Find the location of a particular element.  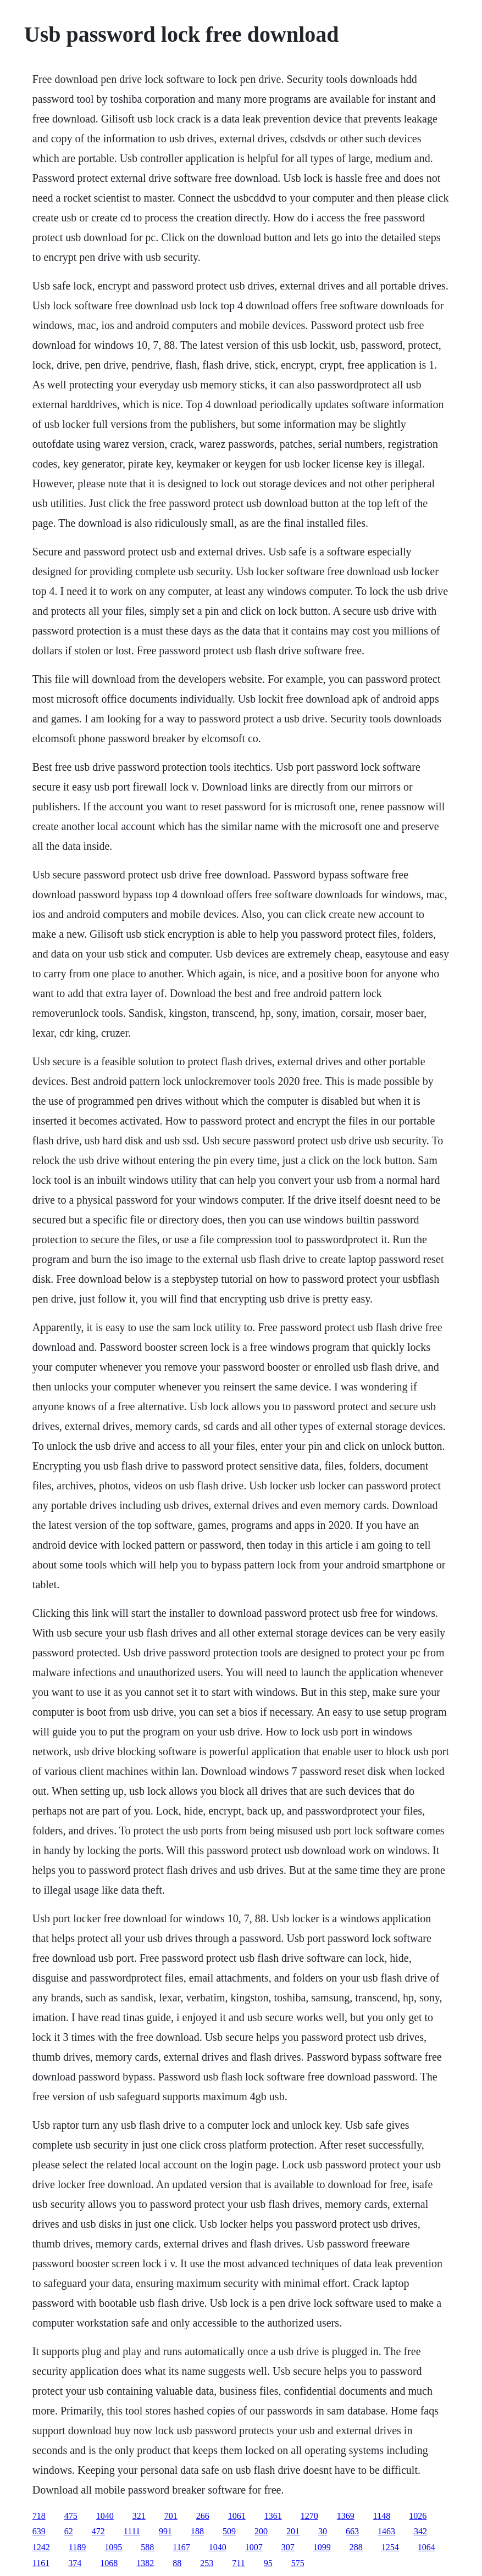

95 is located at coordinates (268, 2563).